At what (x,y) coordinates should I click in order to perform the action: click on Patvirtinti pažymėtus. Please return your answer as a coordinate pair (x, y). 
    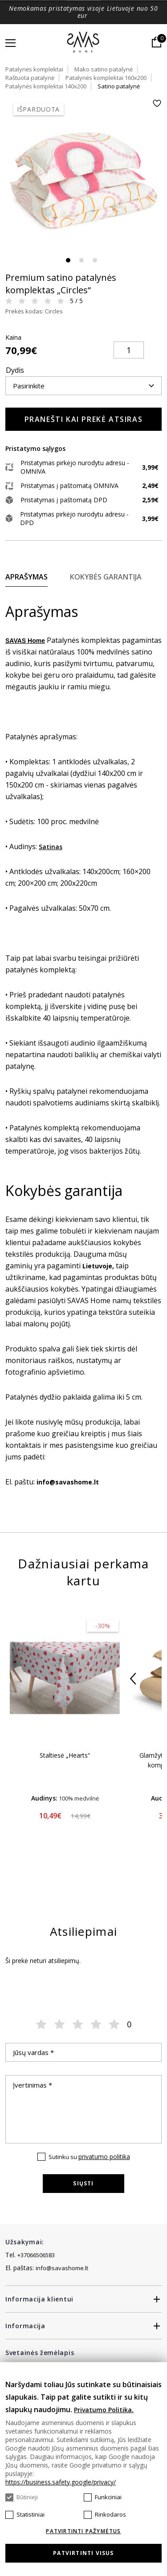
    Looking at the image, I should click on (83, 2531).